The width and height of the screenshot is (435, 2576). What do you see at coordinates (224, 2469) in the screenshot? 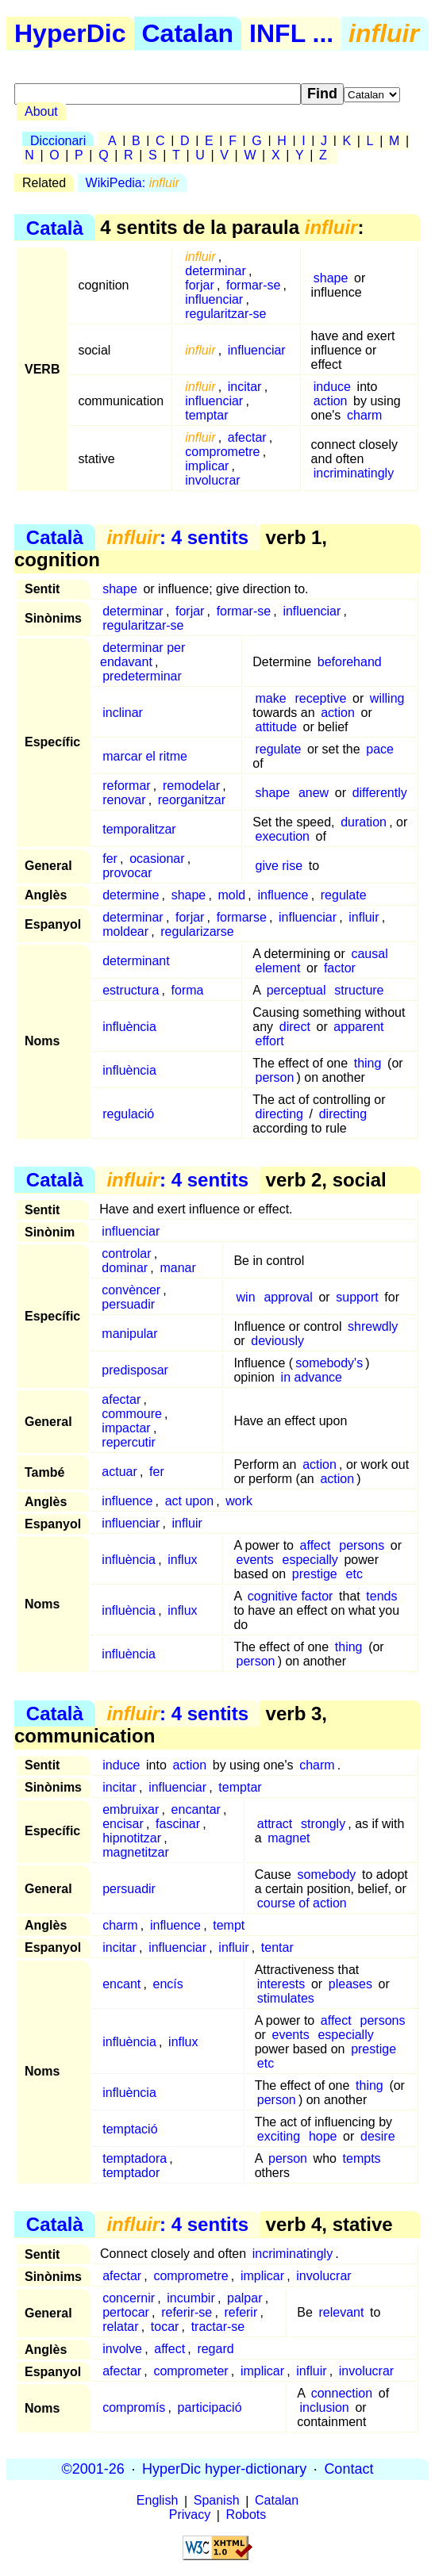
I see `HyperDic hyper-dictionary` at bounding box center [224, 2469].